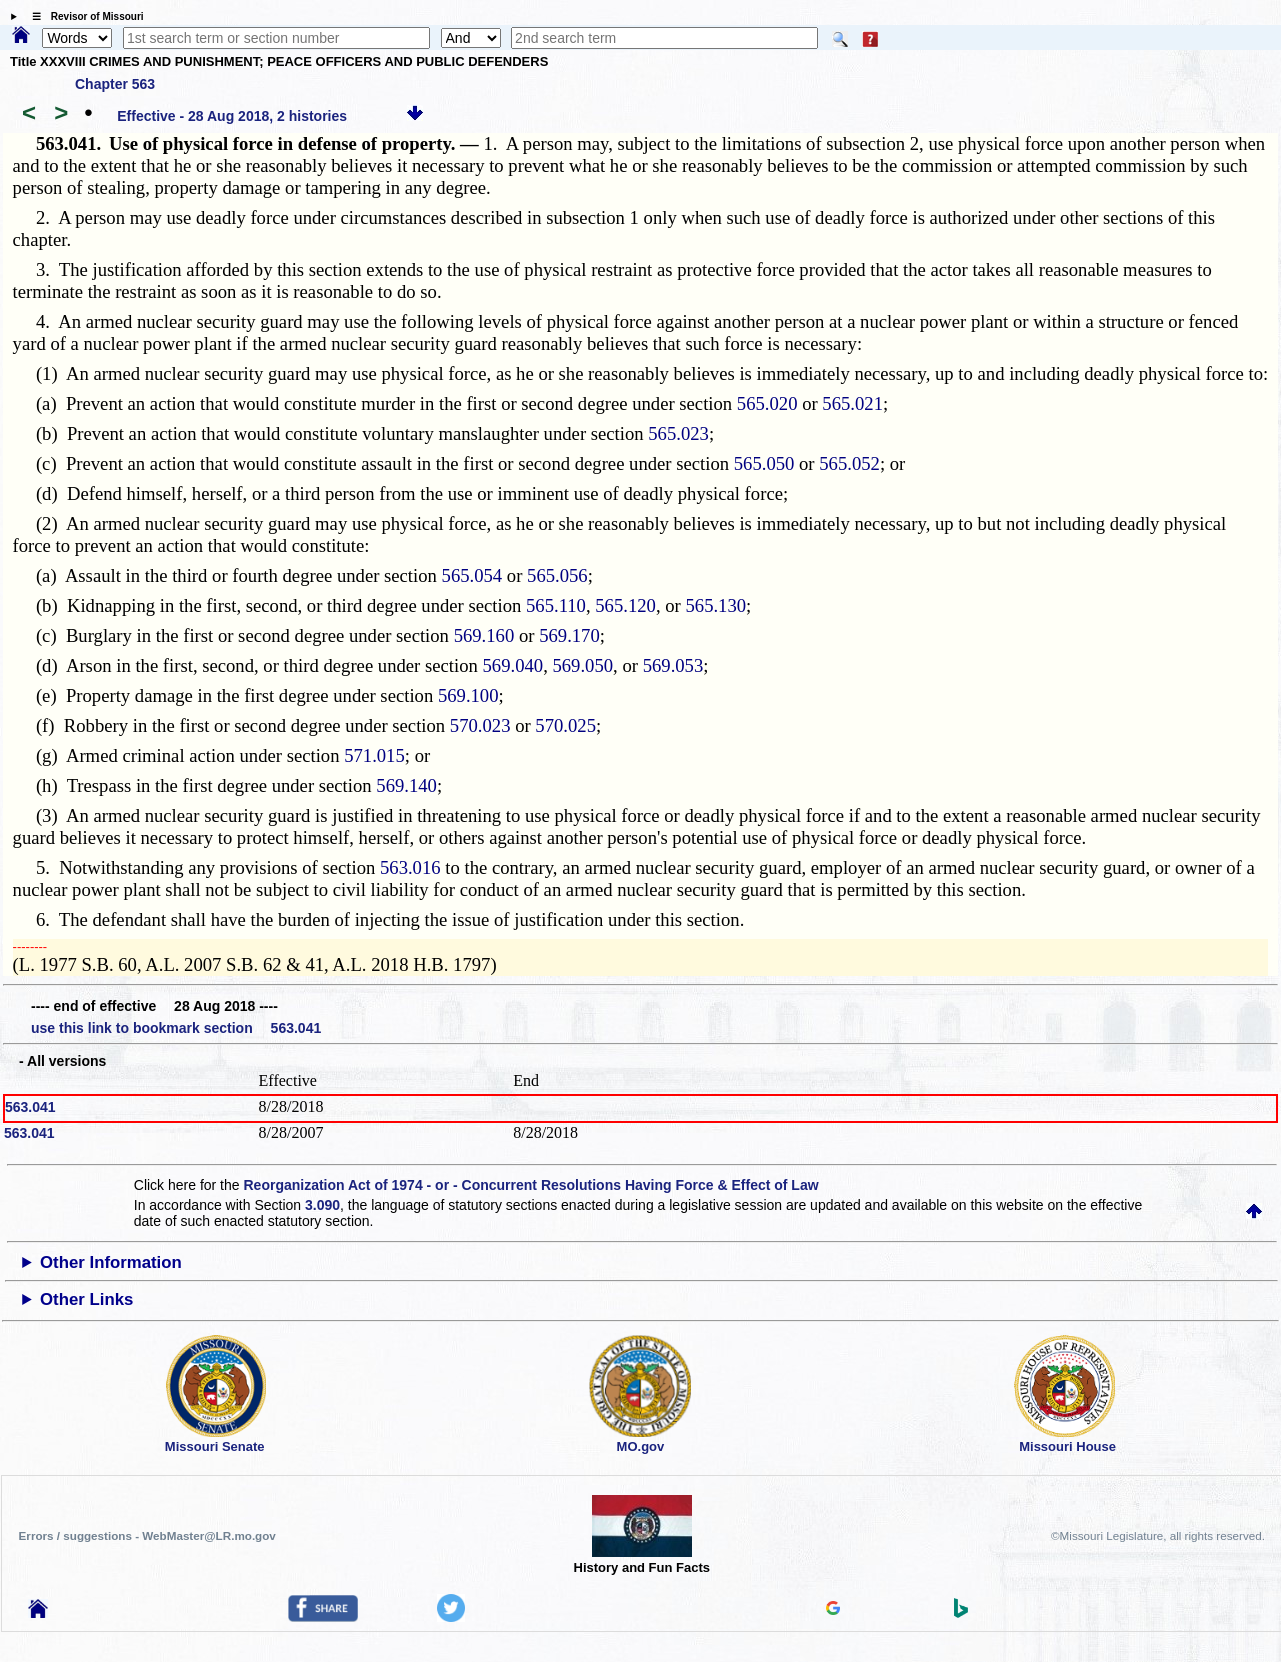 Image resolution: width=1281 pixels, height=1662 pixels. I want to click on Chapter 563, so click(115, 84).